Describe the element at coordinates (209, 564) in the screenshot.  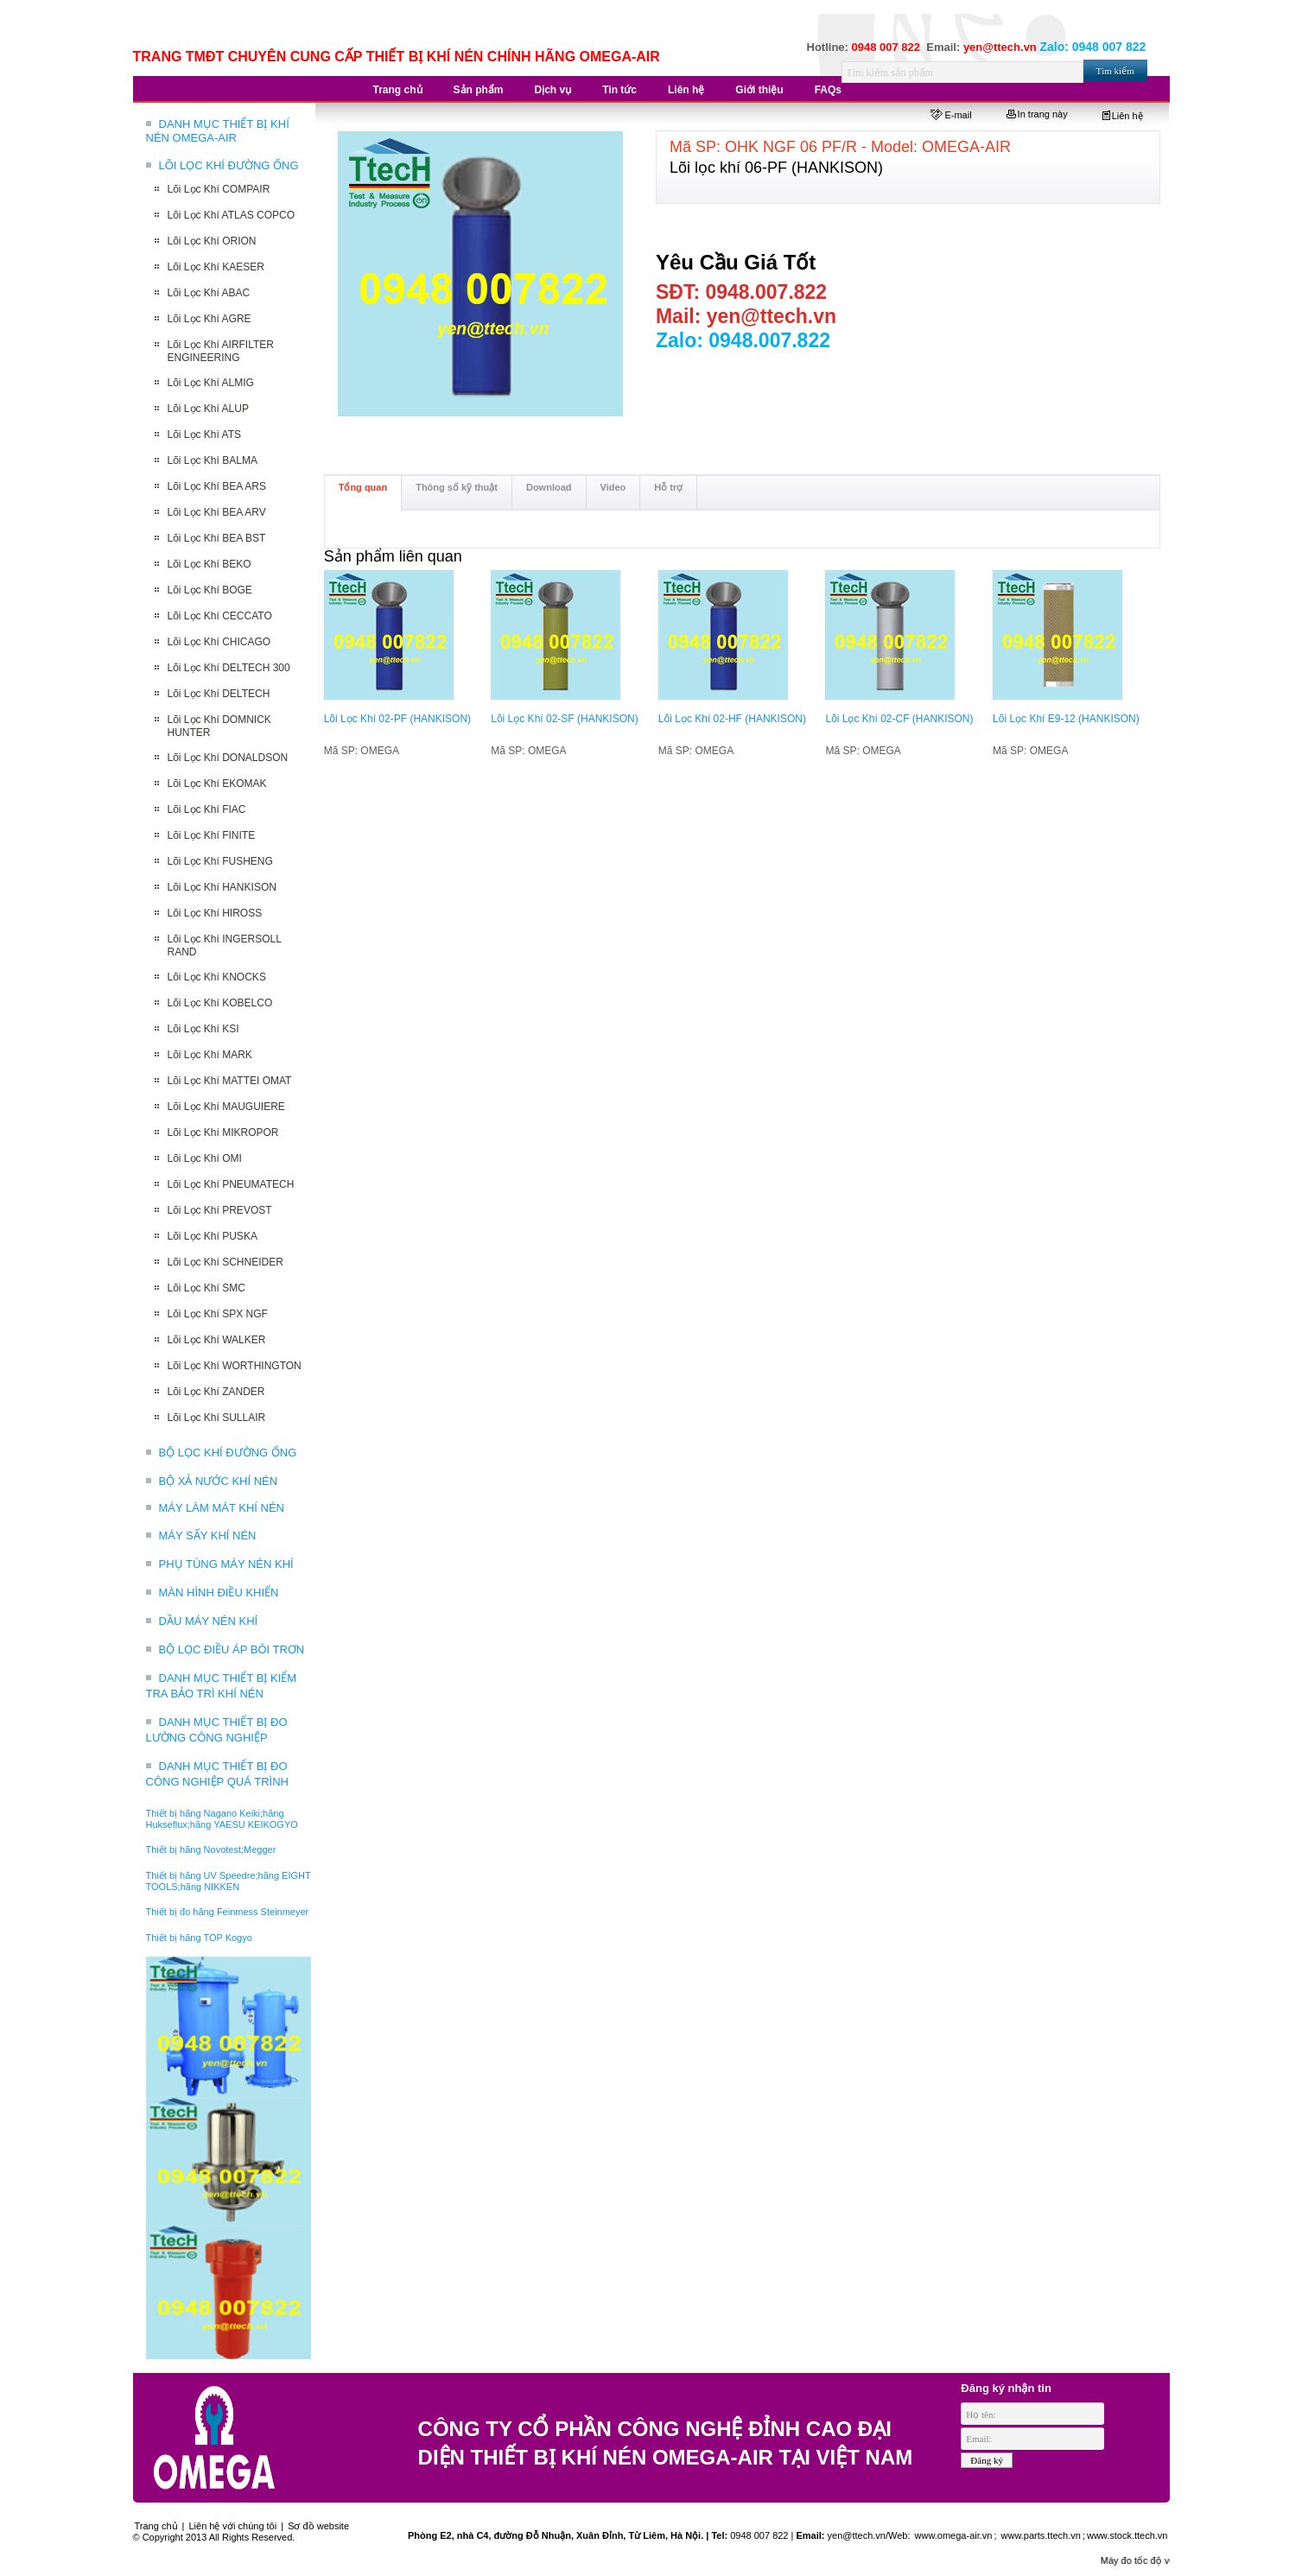
I see `Lõi Lọc Khí BEKO` at that location.